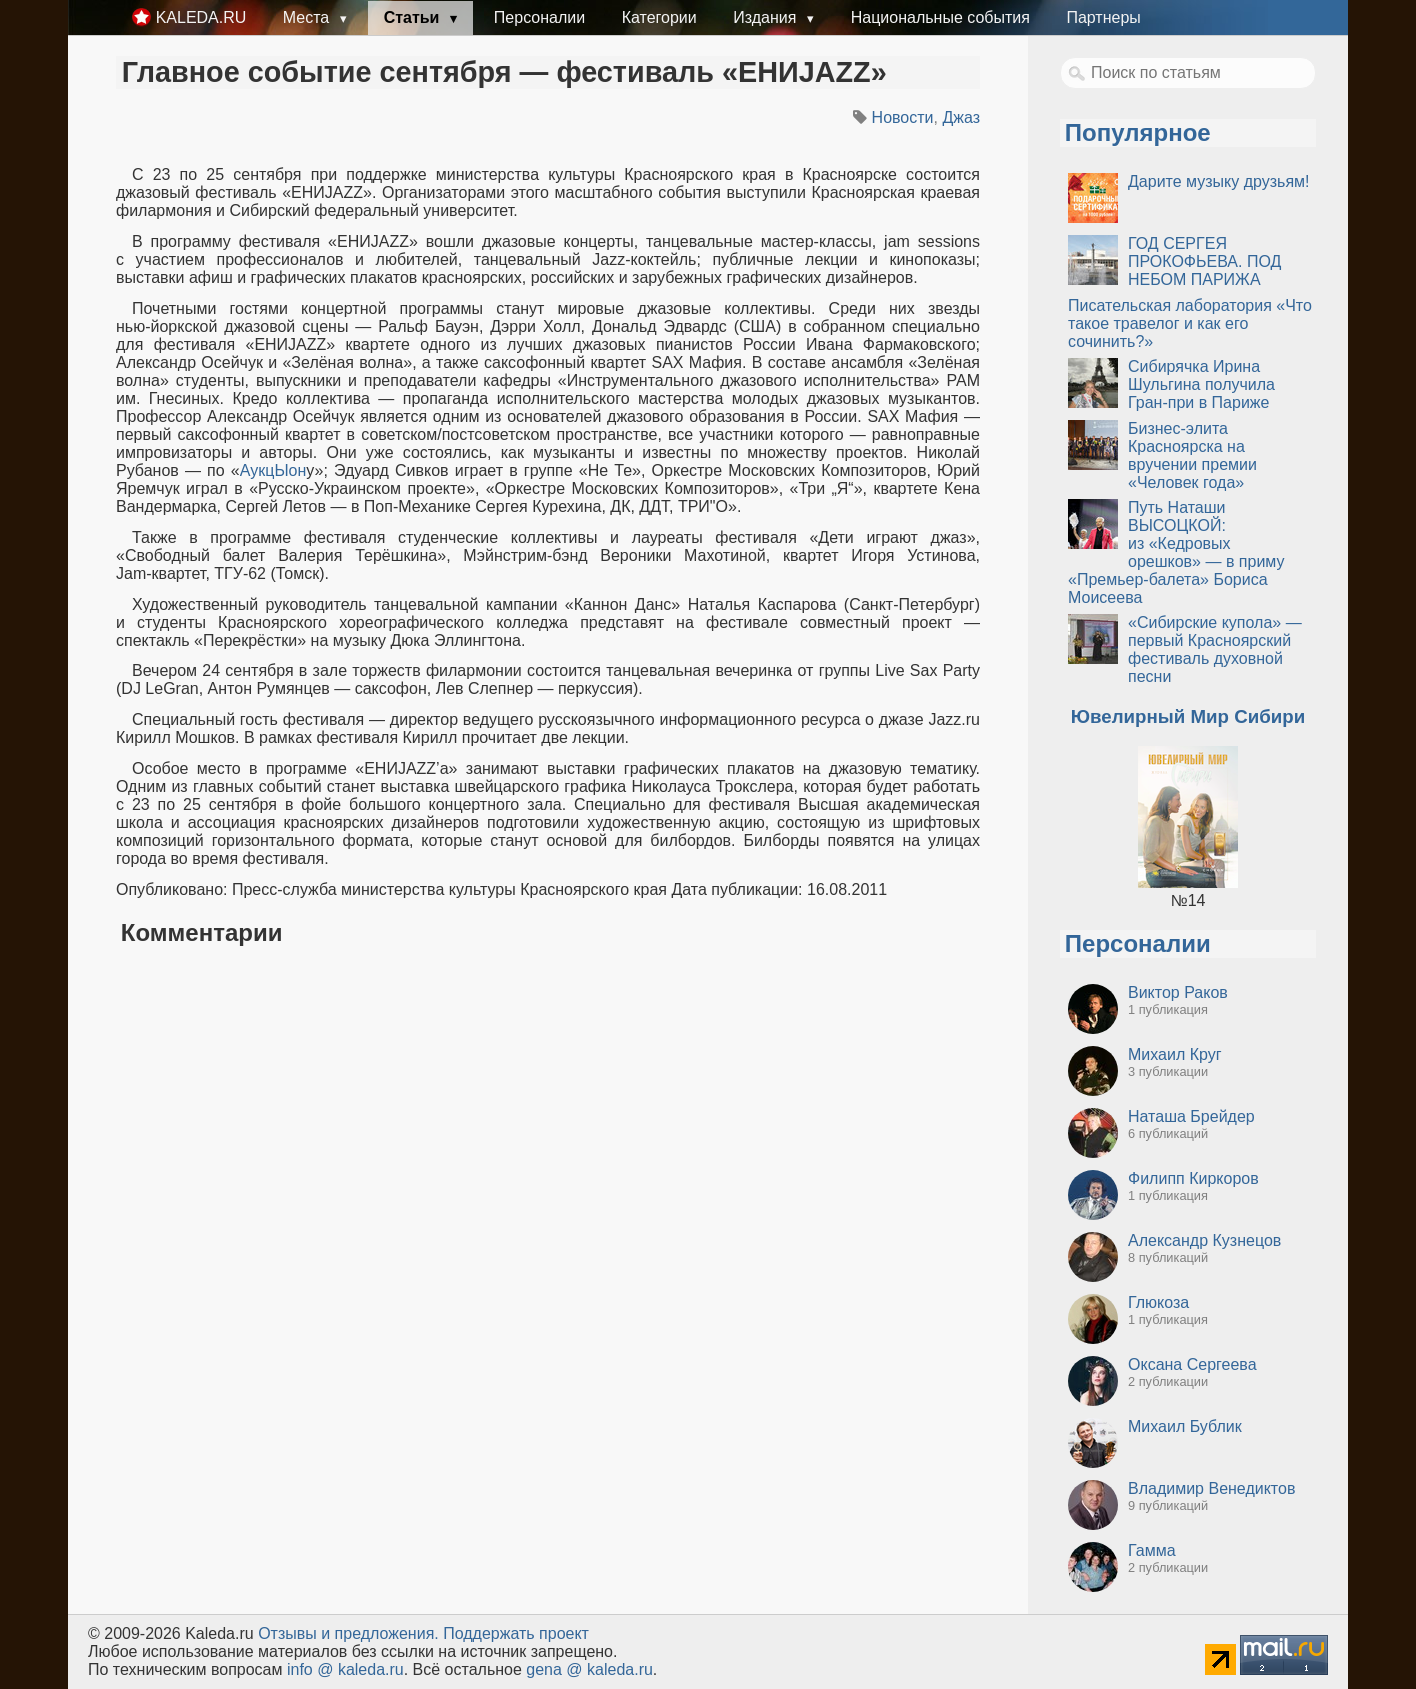 The height and width of the screenshot is (1689, 1416). I want to click on Национальные события, so click(940, 17).